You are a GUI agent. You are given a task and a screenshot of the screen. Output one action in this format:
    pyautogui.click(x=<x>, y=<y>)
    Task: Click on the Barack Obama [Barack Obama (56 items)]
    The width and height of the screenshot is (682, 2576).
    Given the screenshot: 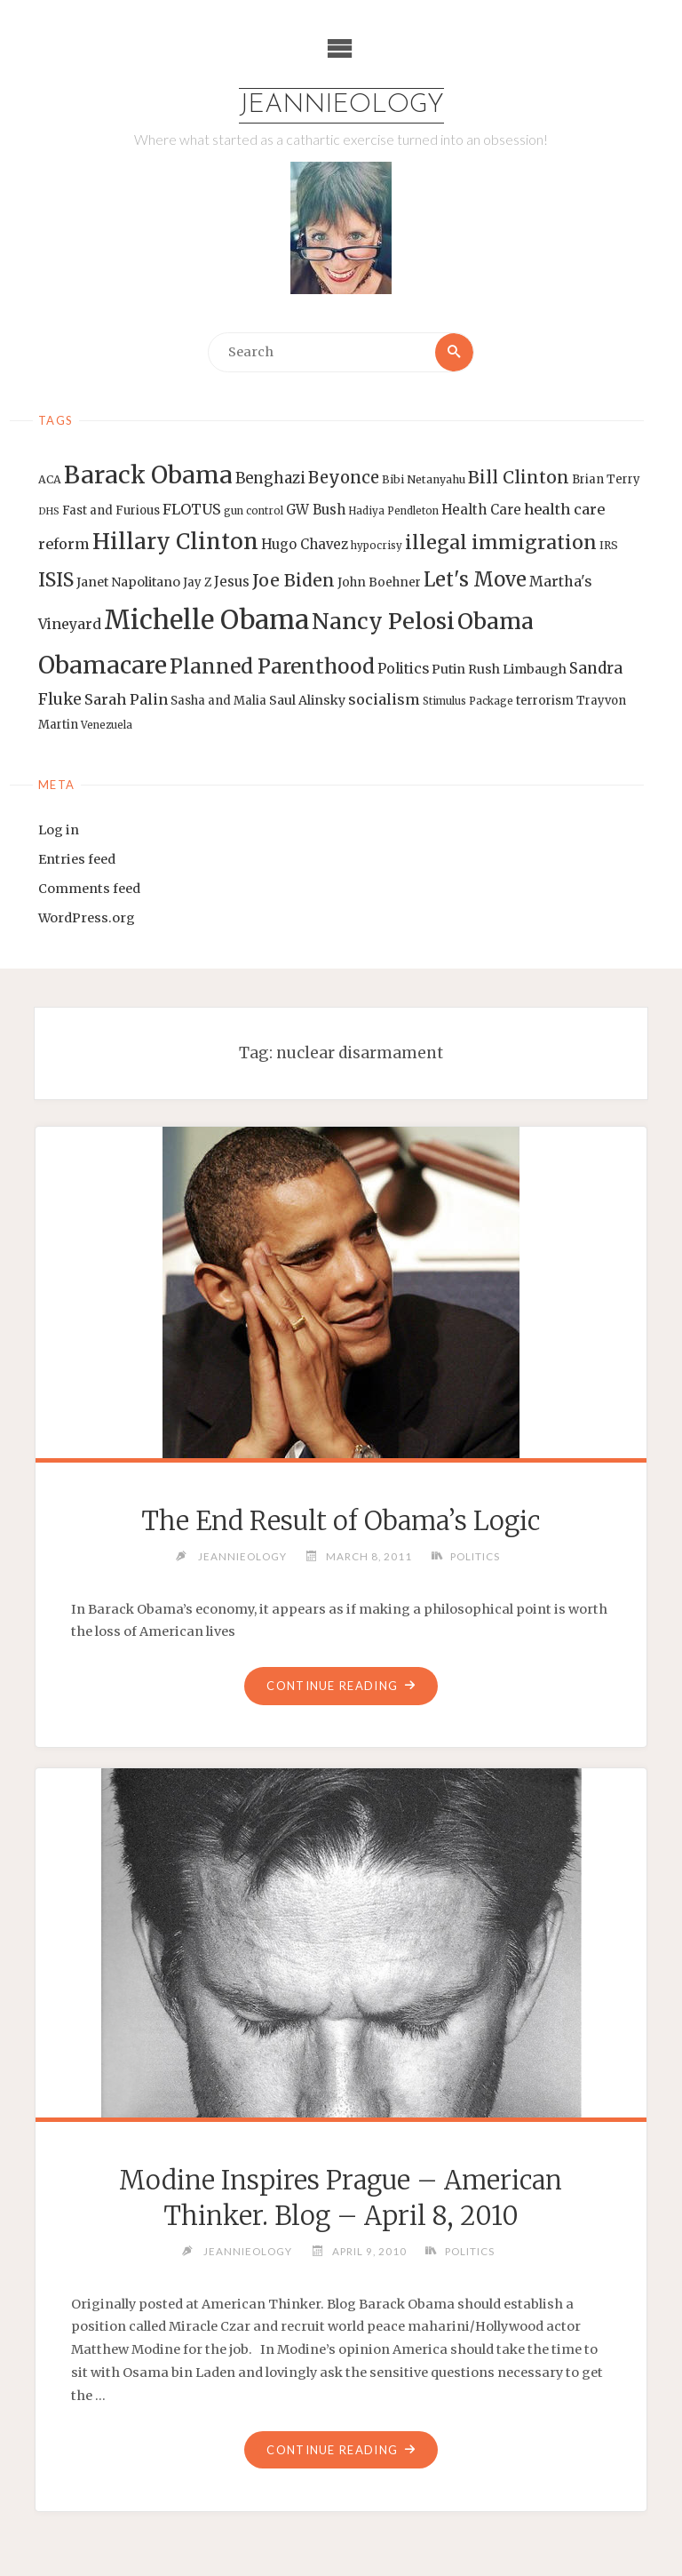 What is the action you would take?
    pyautogui.click(x=148, y=475)
    